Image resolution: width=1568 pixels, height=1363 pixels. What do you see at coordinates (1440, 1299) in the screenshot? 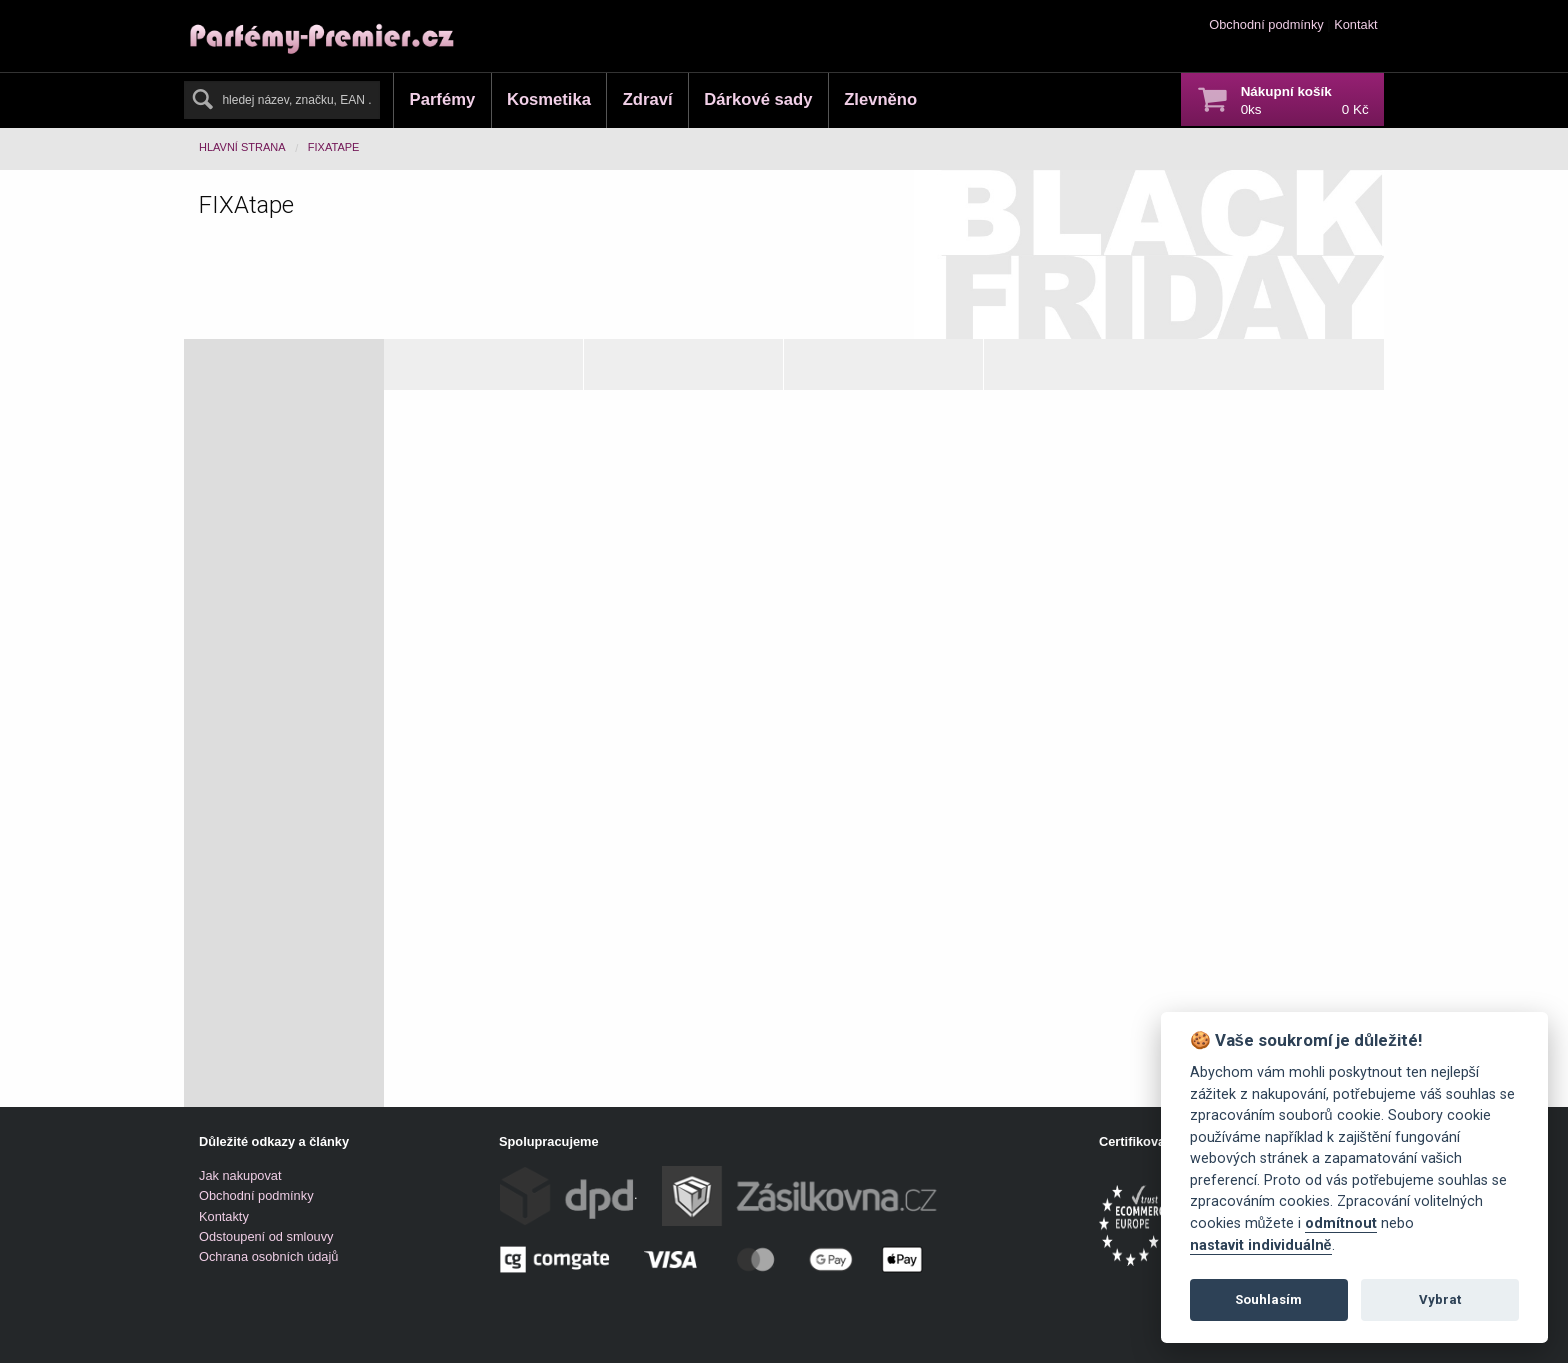
I see `Vybrat` at bounding box center [1440, 1299].